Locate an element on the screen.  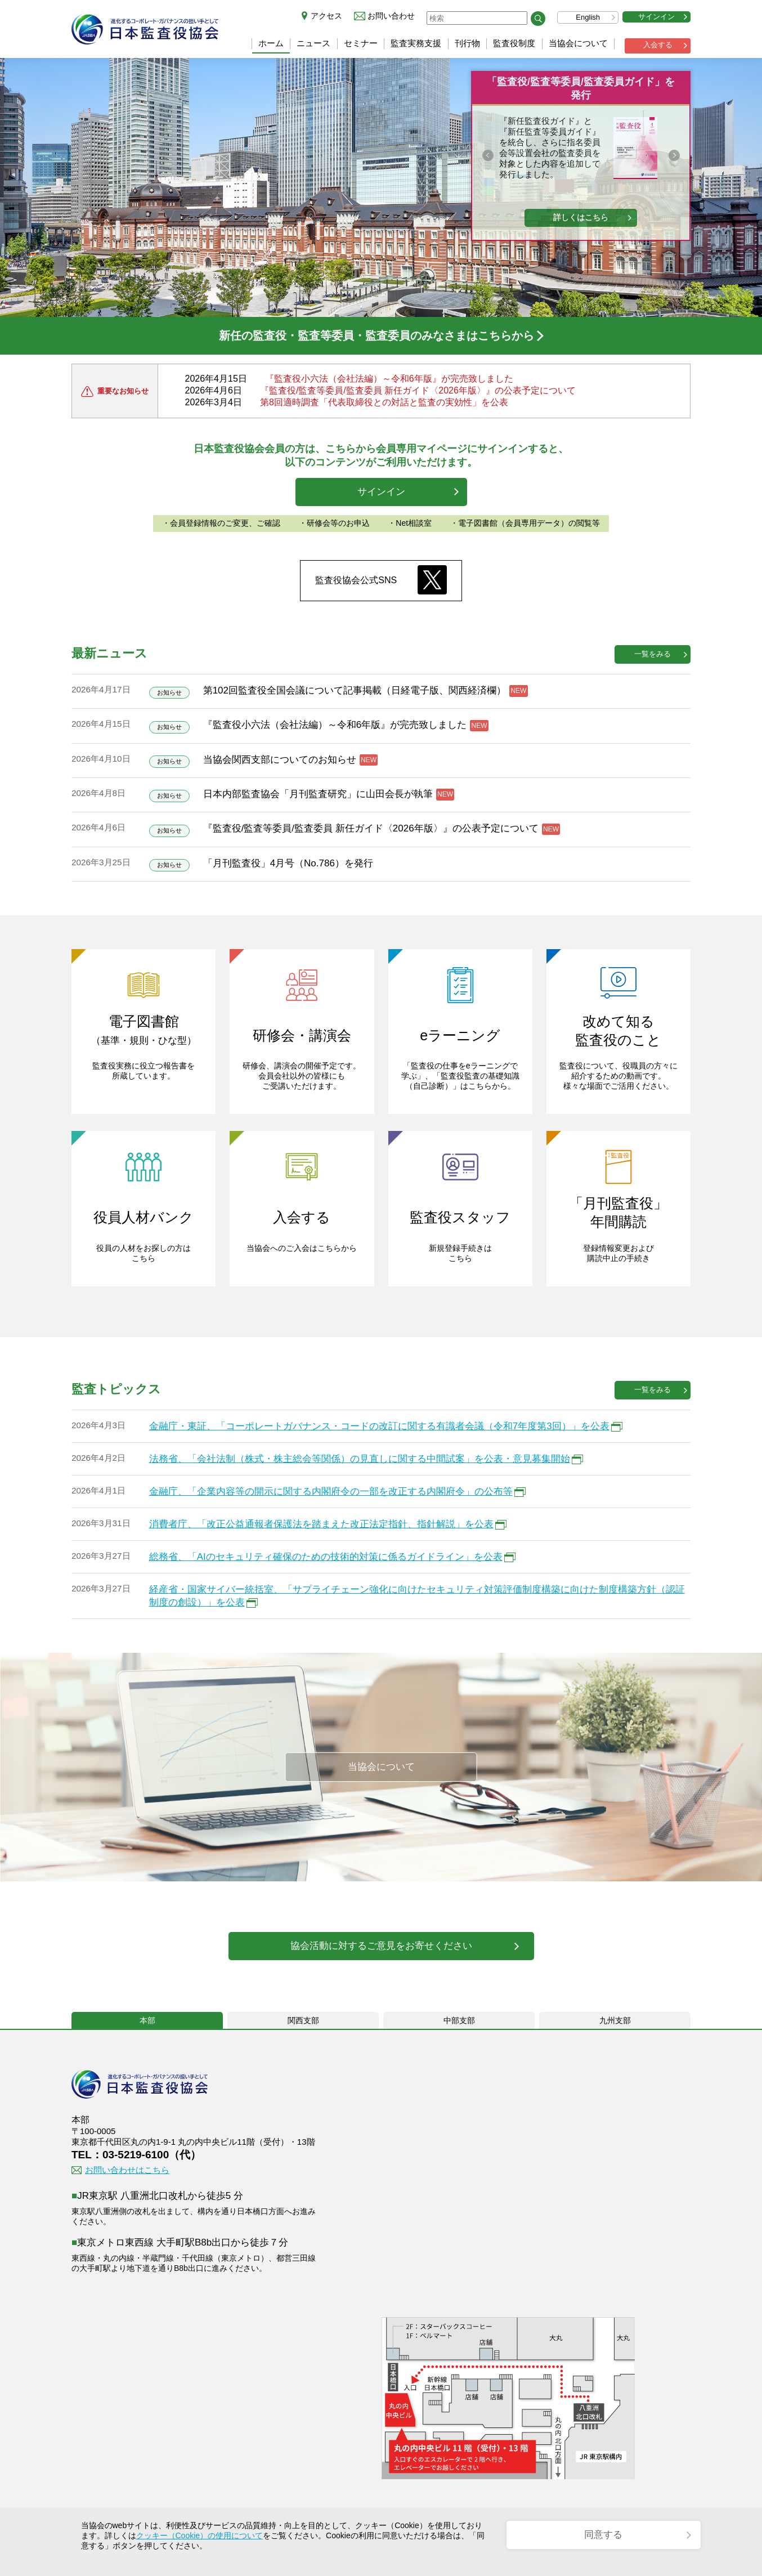
協会活動に対するご意見をお寄せください is located at coordinates (381, 1945).